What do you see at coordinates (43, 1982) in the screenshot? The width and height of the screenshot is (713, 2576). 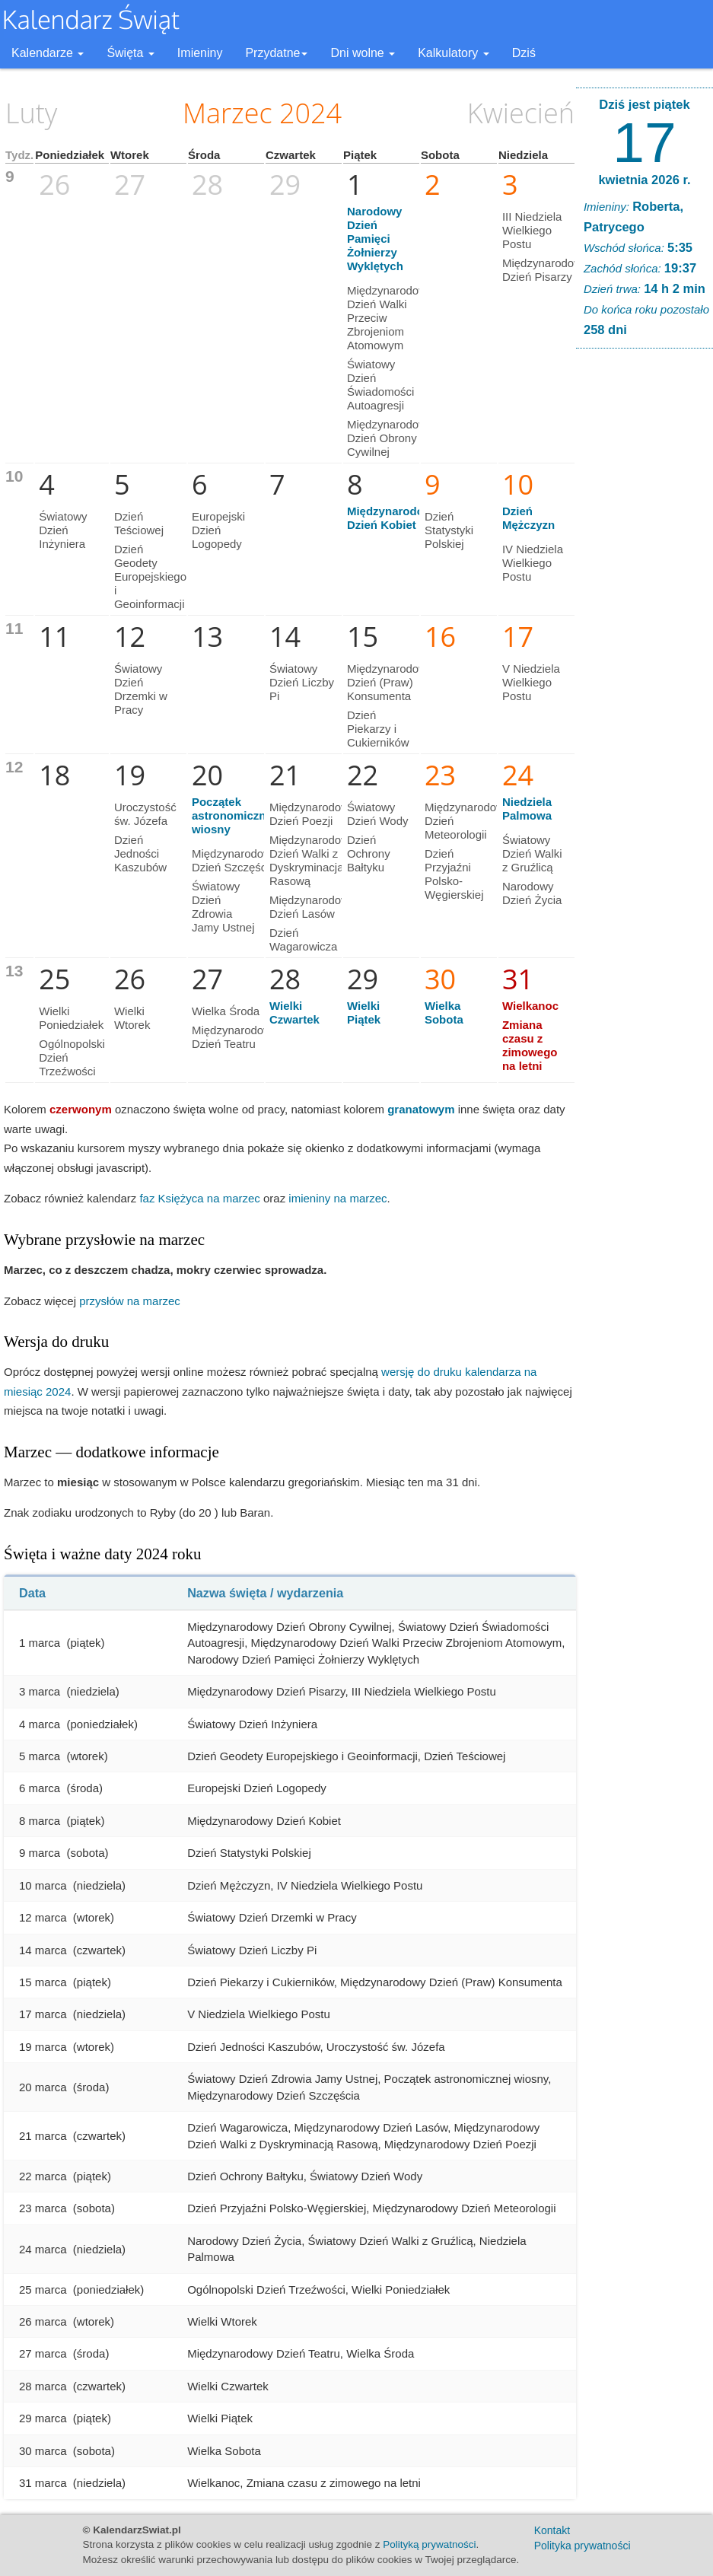 I see `15 marca` at bounding box center [43, 1982].